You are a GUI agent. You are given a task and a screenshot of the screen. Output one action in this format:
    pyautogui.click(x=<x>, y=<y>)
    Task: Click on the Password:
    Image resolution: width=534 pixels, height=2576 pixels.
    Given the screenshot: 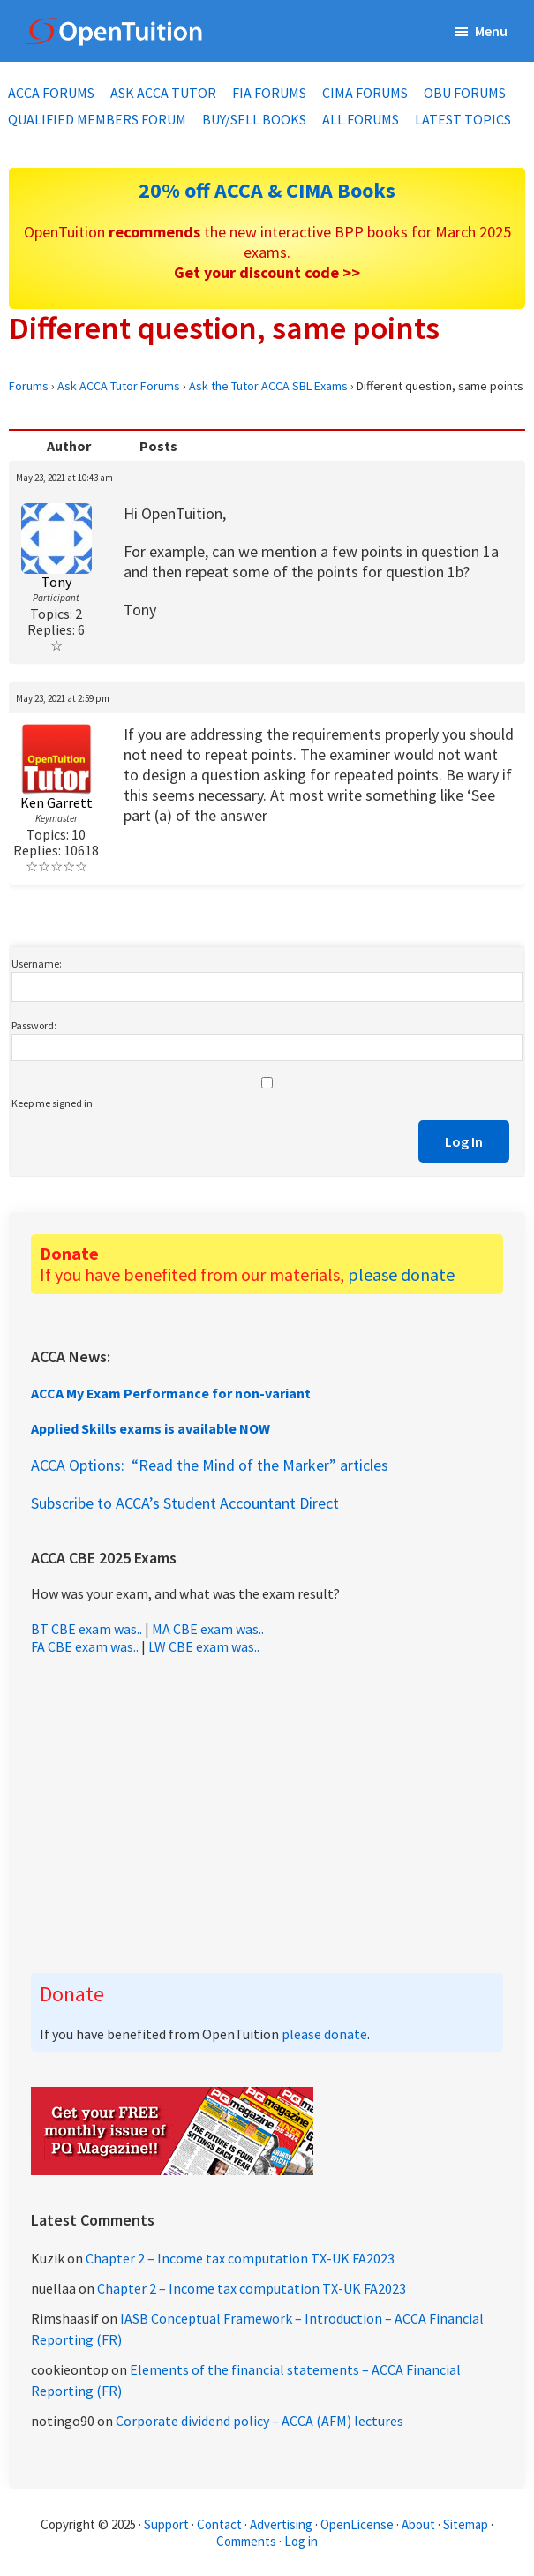 What is the action you would take?
    pyautogui.click(x=33, y=1025)
    